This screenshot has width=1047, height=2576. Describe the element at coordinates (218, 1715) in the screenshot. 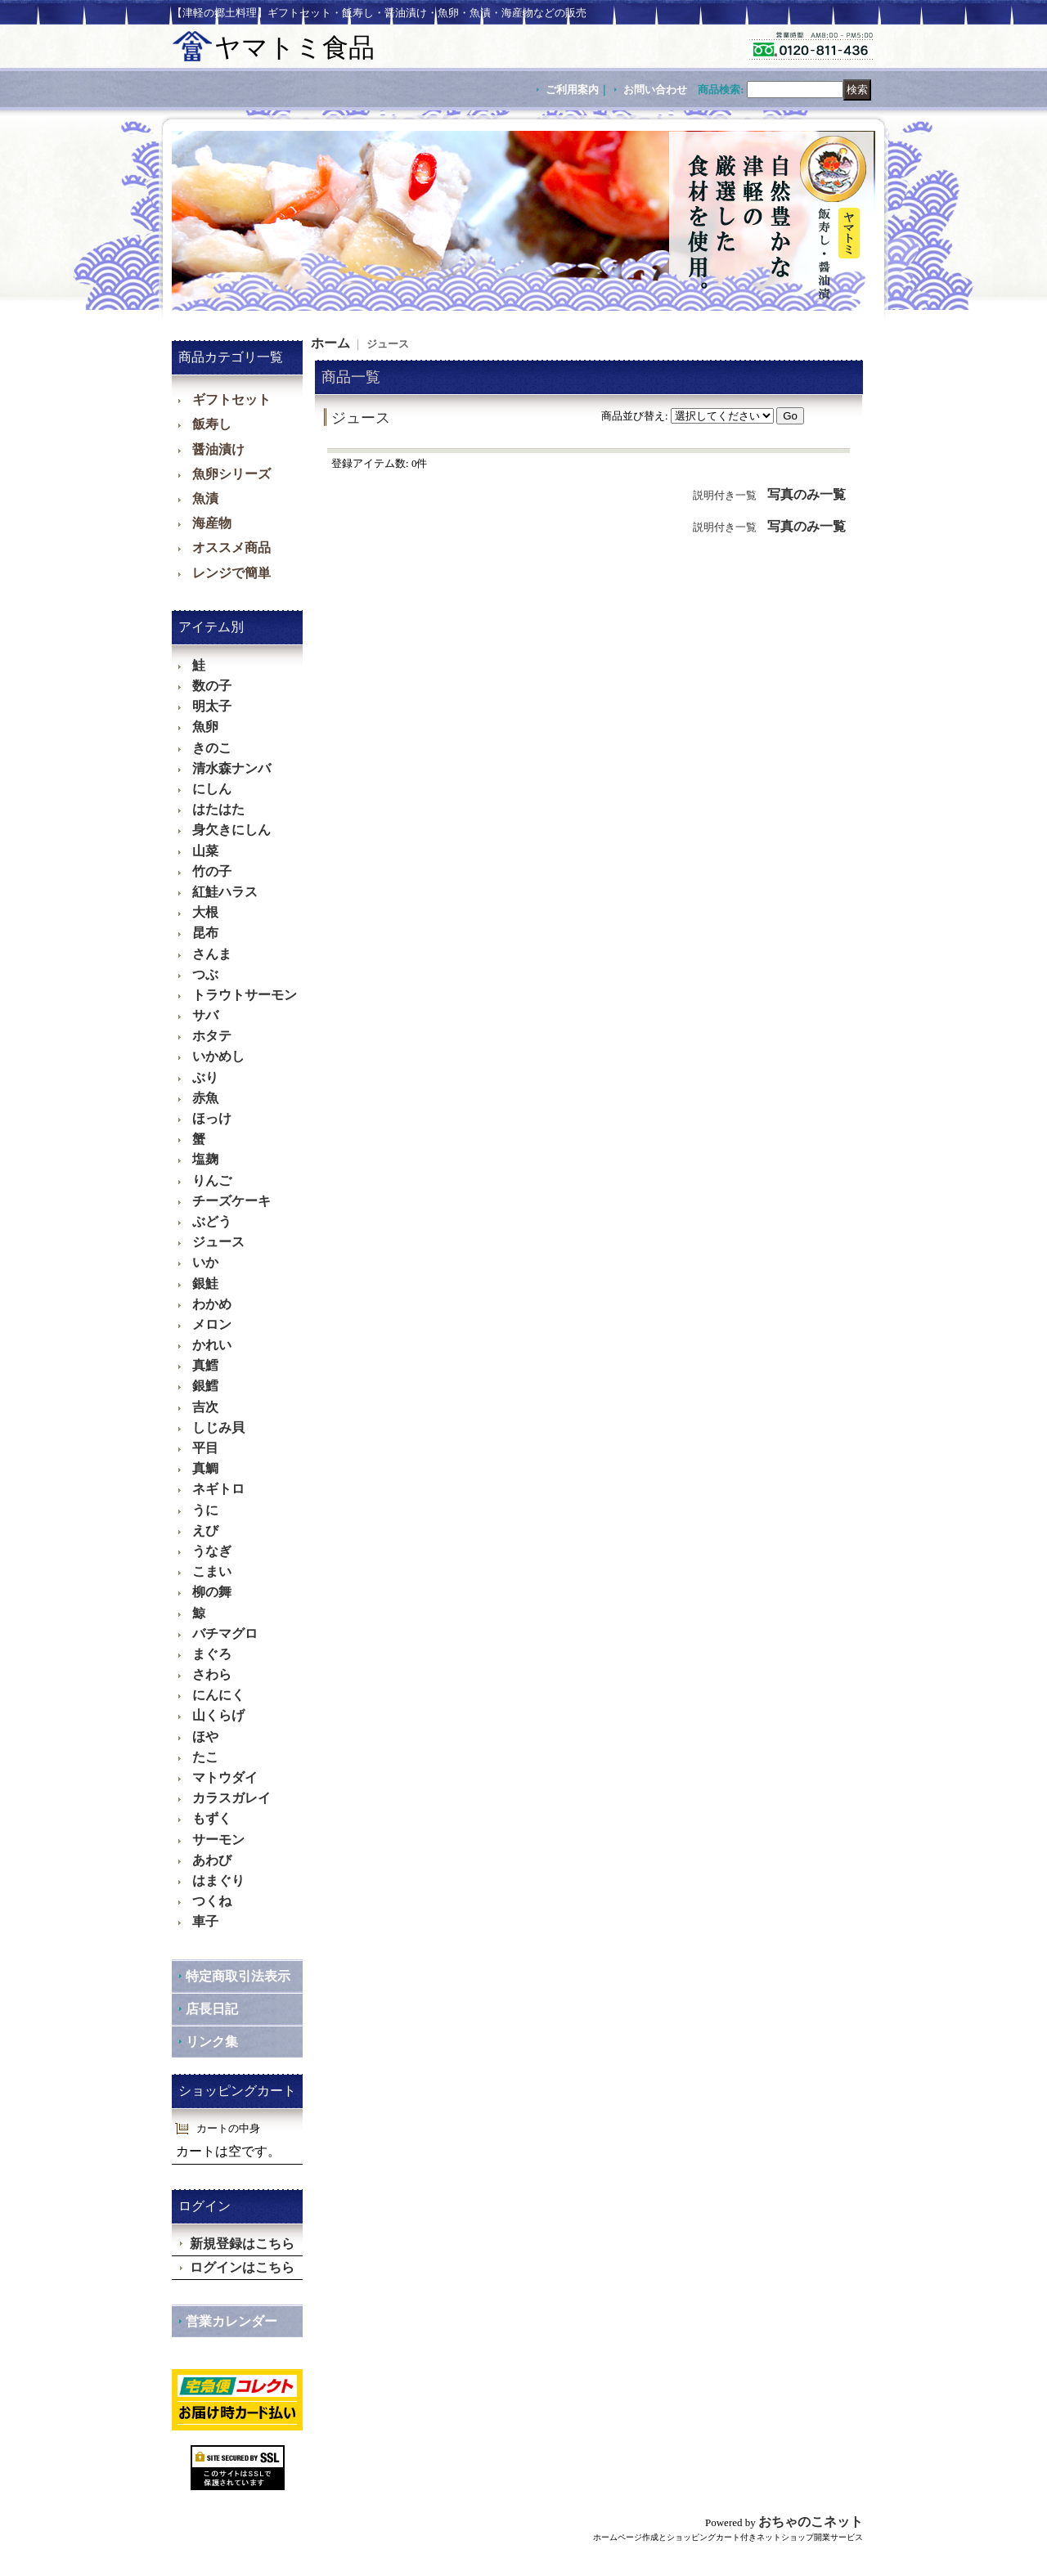

I see `山くらげ` at that location.